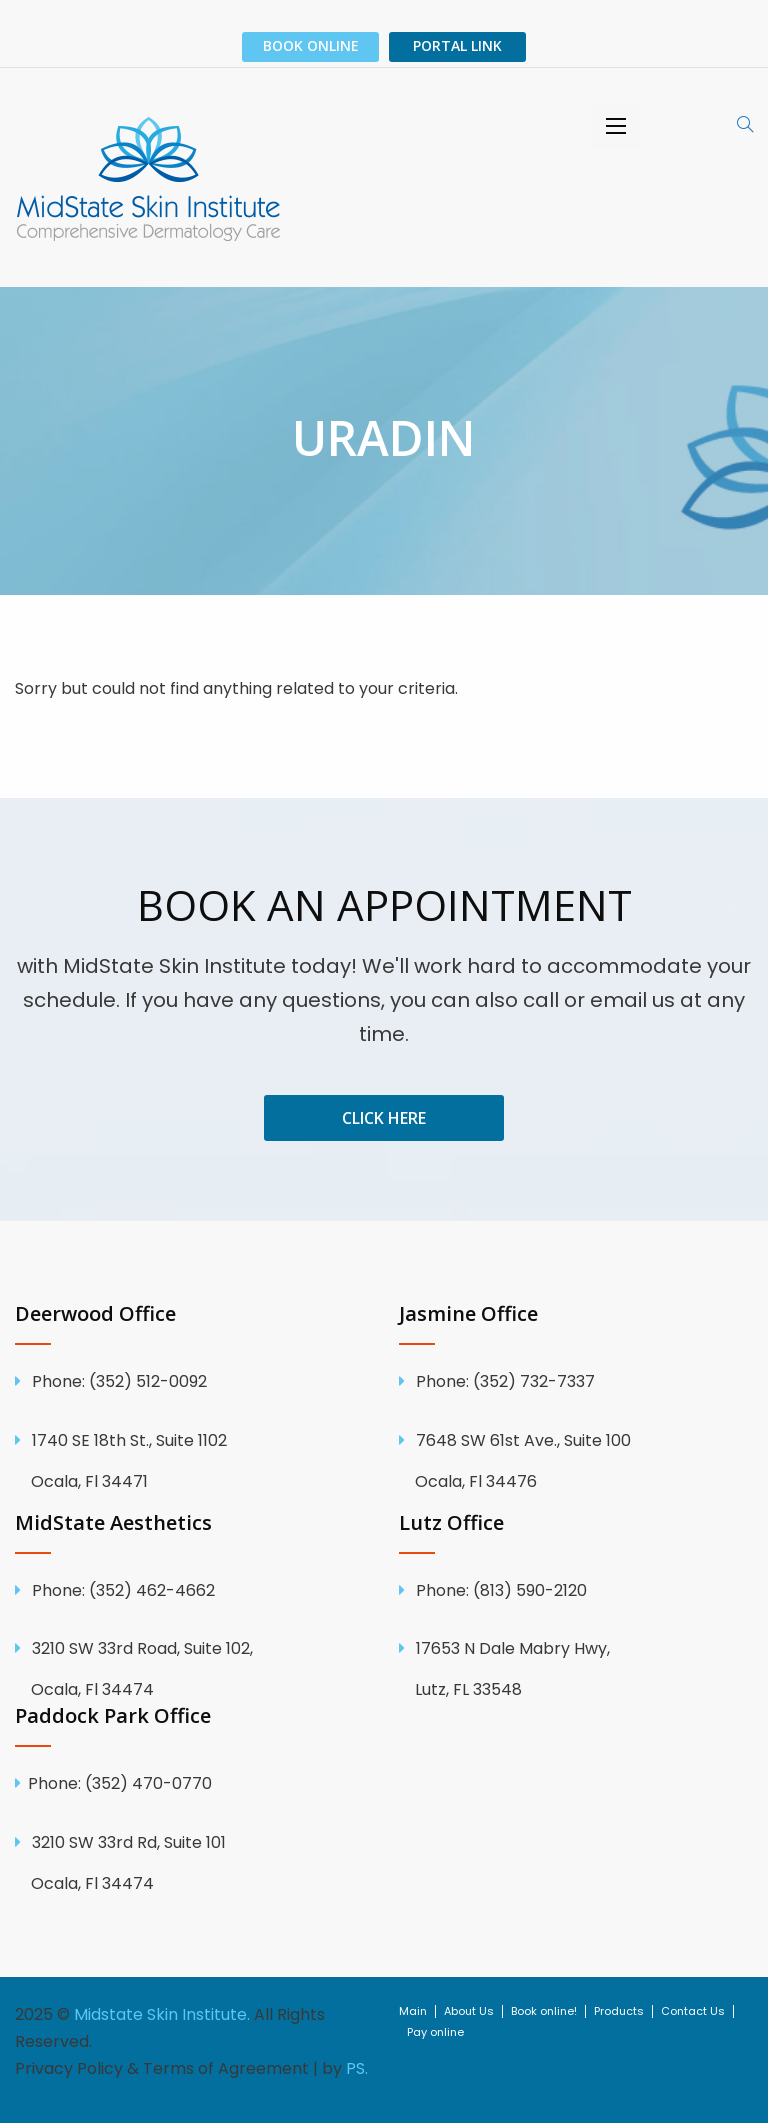 This screenshot has height=2123, width=768. I want to click on (352) 462-4662, so click(121, 1590).